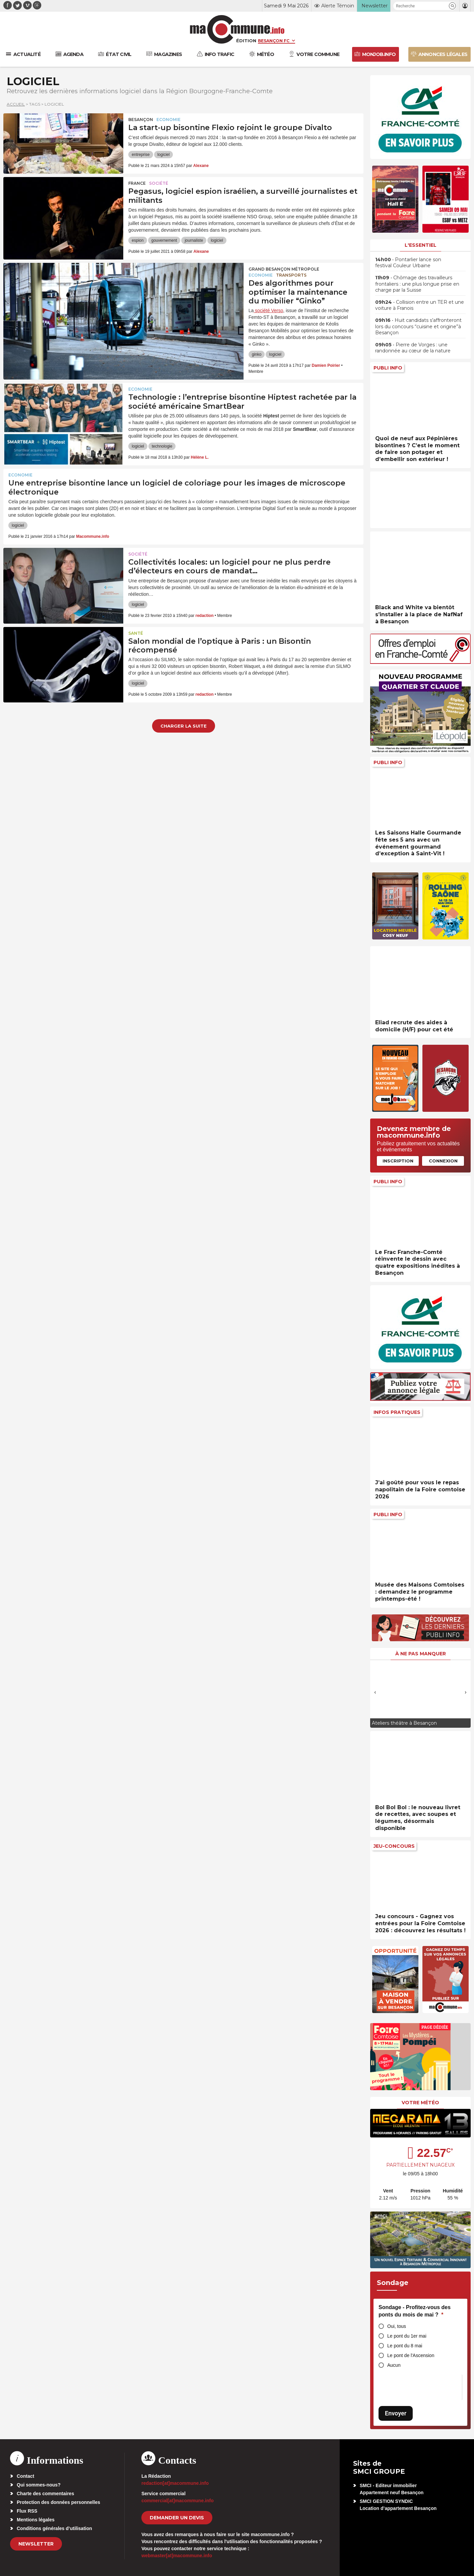 This screenshot has height=2576, width=474. I want to click on Accueil, so click(16, 104).